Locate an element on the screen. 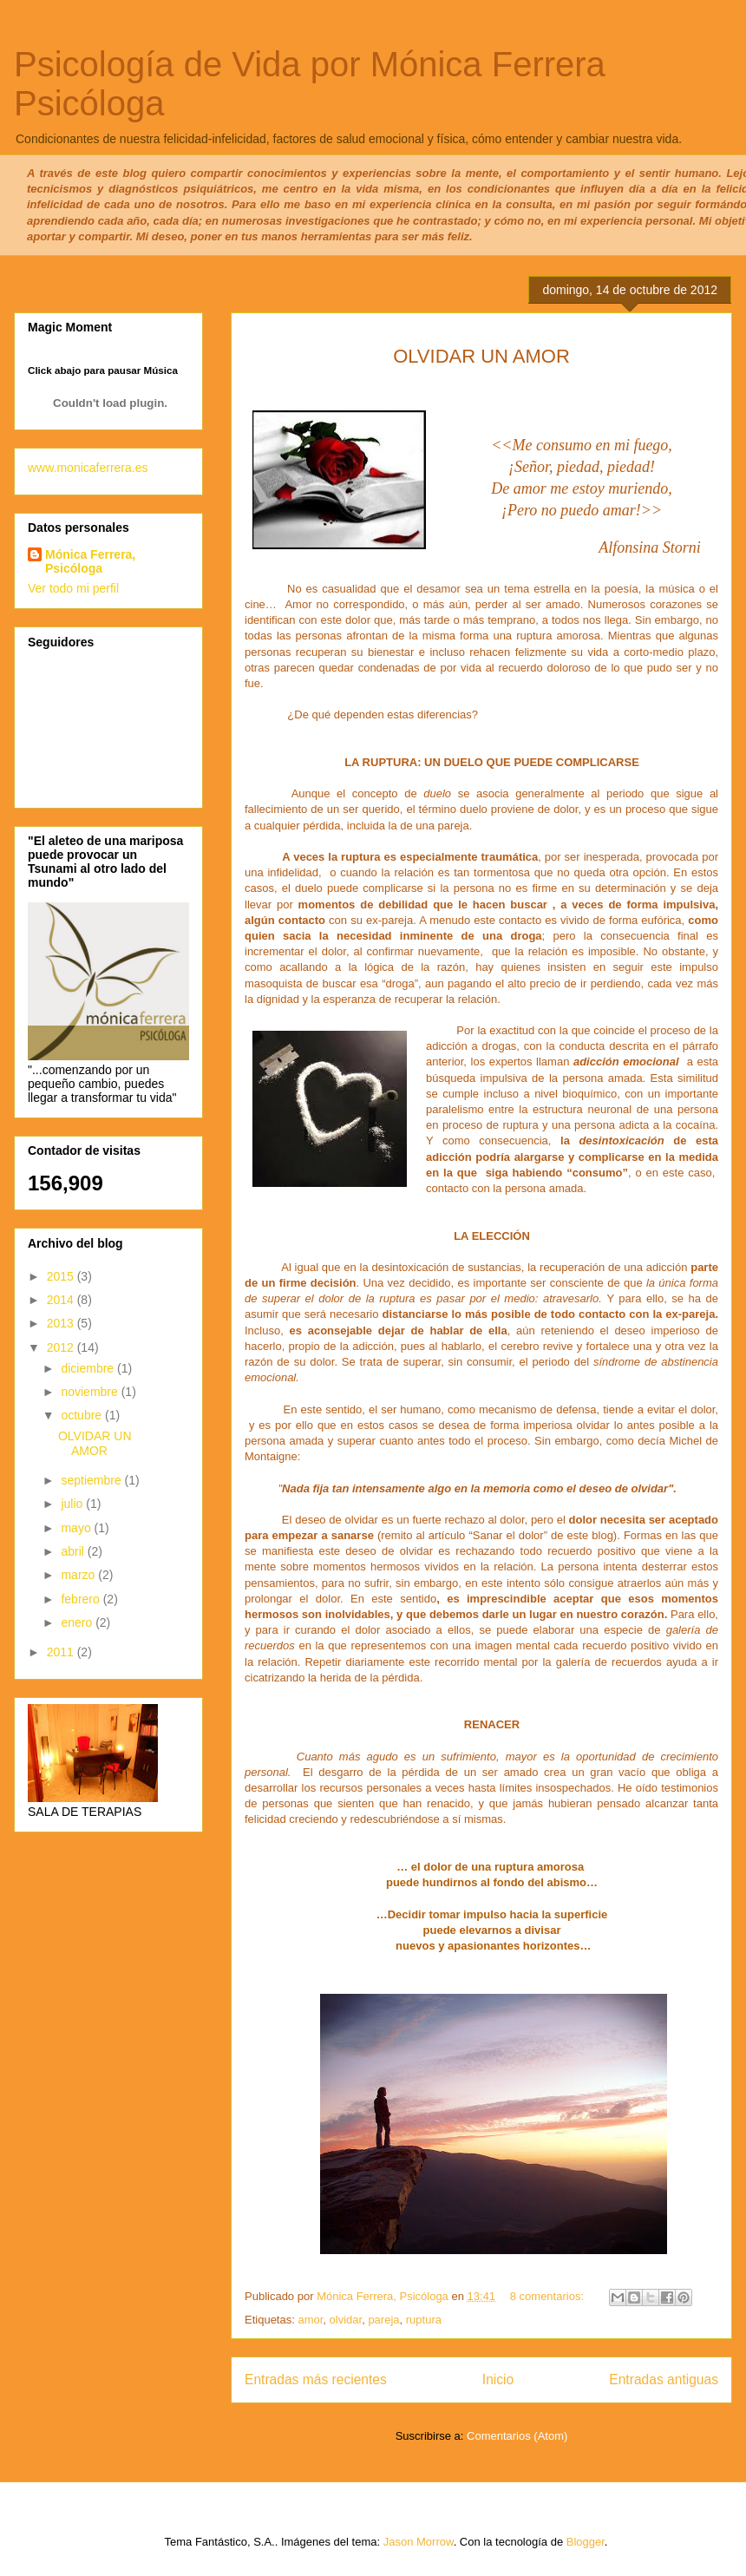 Image resolution: width=746 pixels, height=2576 pixels. olvidar is located at coordinates (346, 2319).